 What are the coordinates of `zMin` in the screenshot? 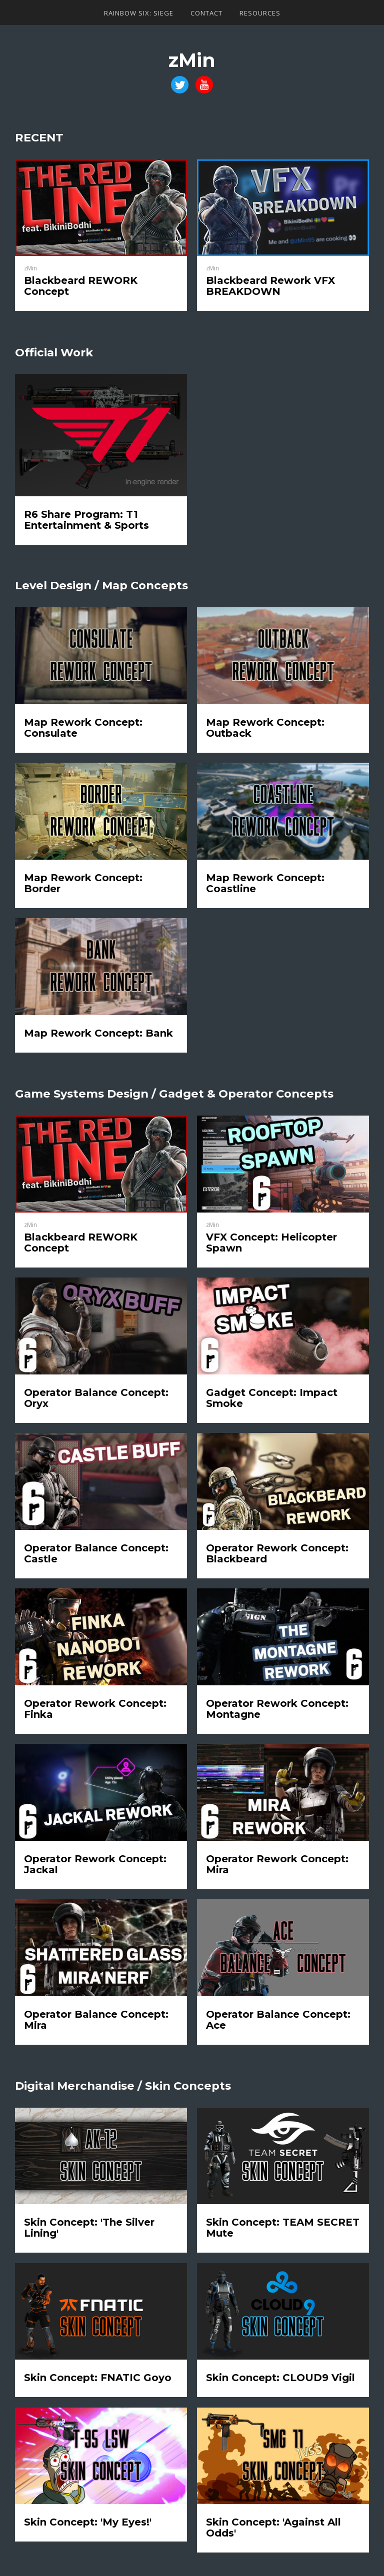 It's located at (192, 60).